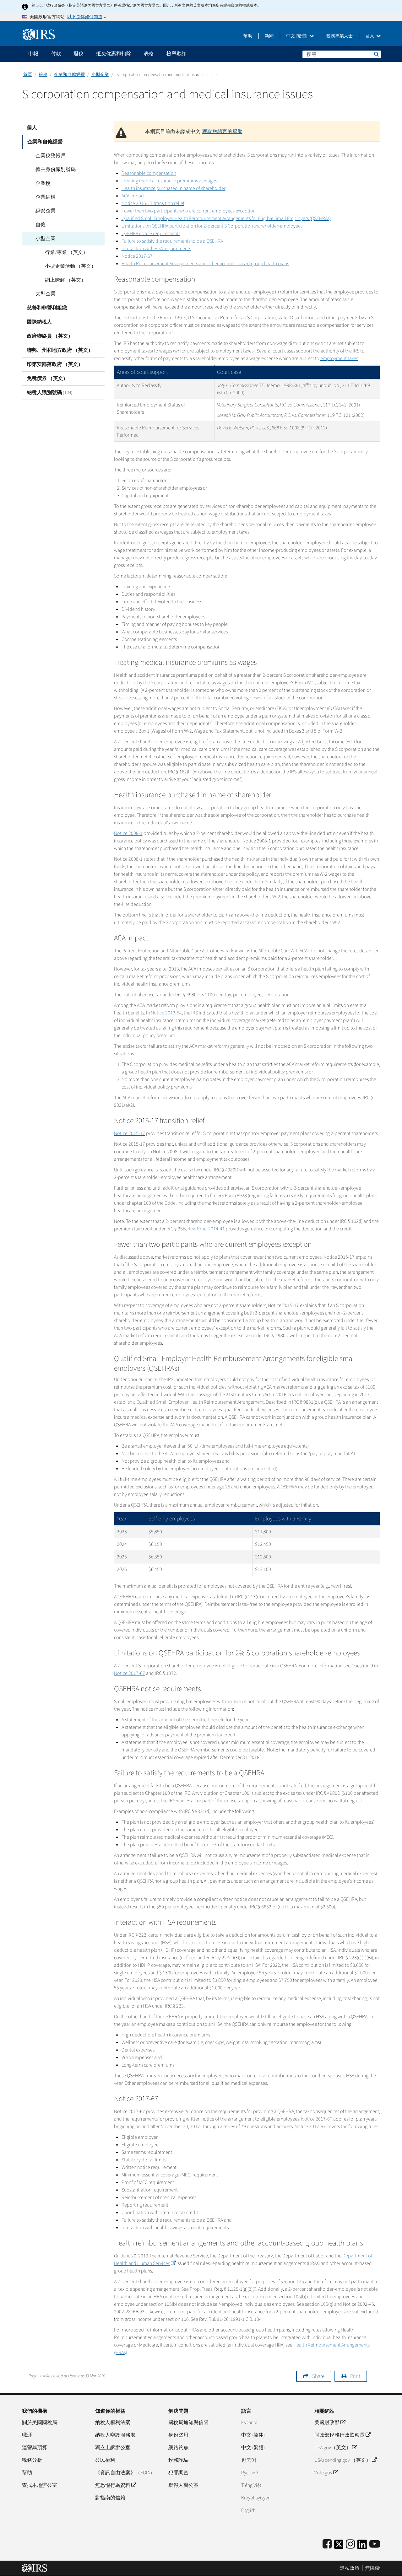 The height and width of the screenshot is (2576, 402). What do you see at coordinates (249, 2422) in the screenshot?
I see `Español` at bounding box center [249, 2422].